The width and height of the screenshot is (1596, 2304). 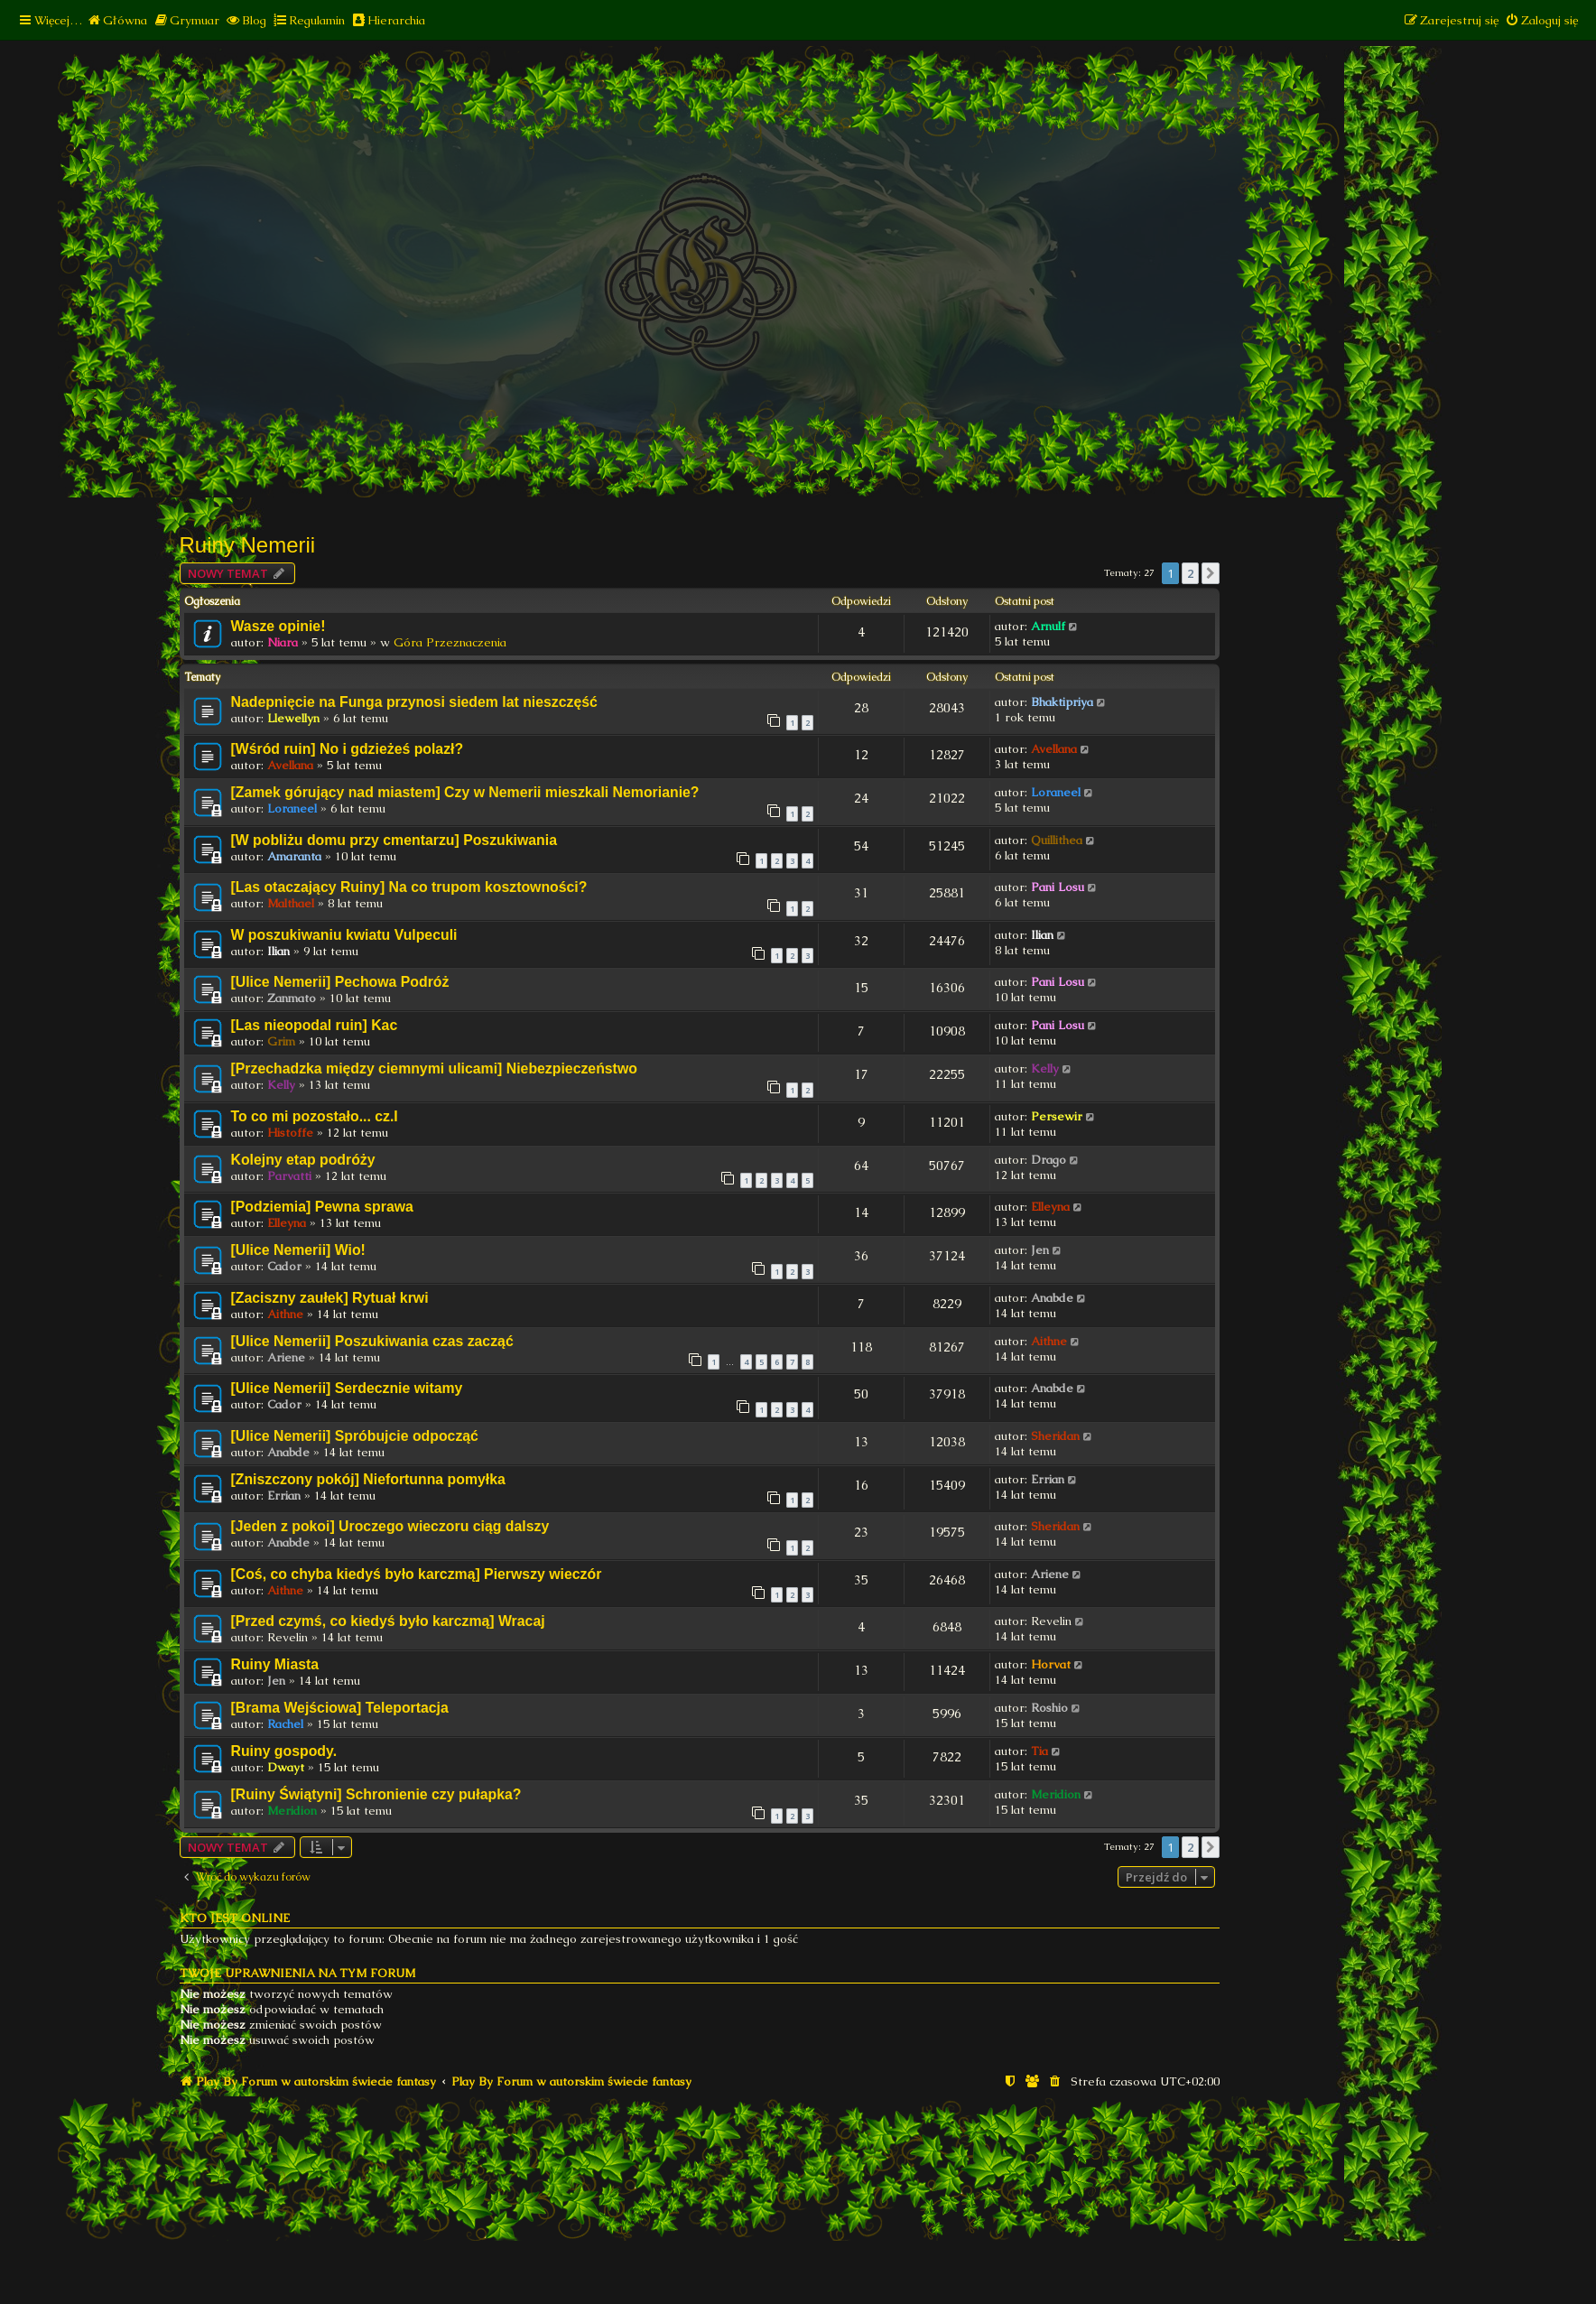 I want to click on Drago, so click(x=1048, y=1159).